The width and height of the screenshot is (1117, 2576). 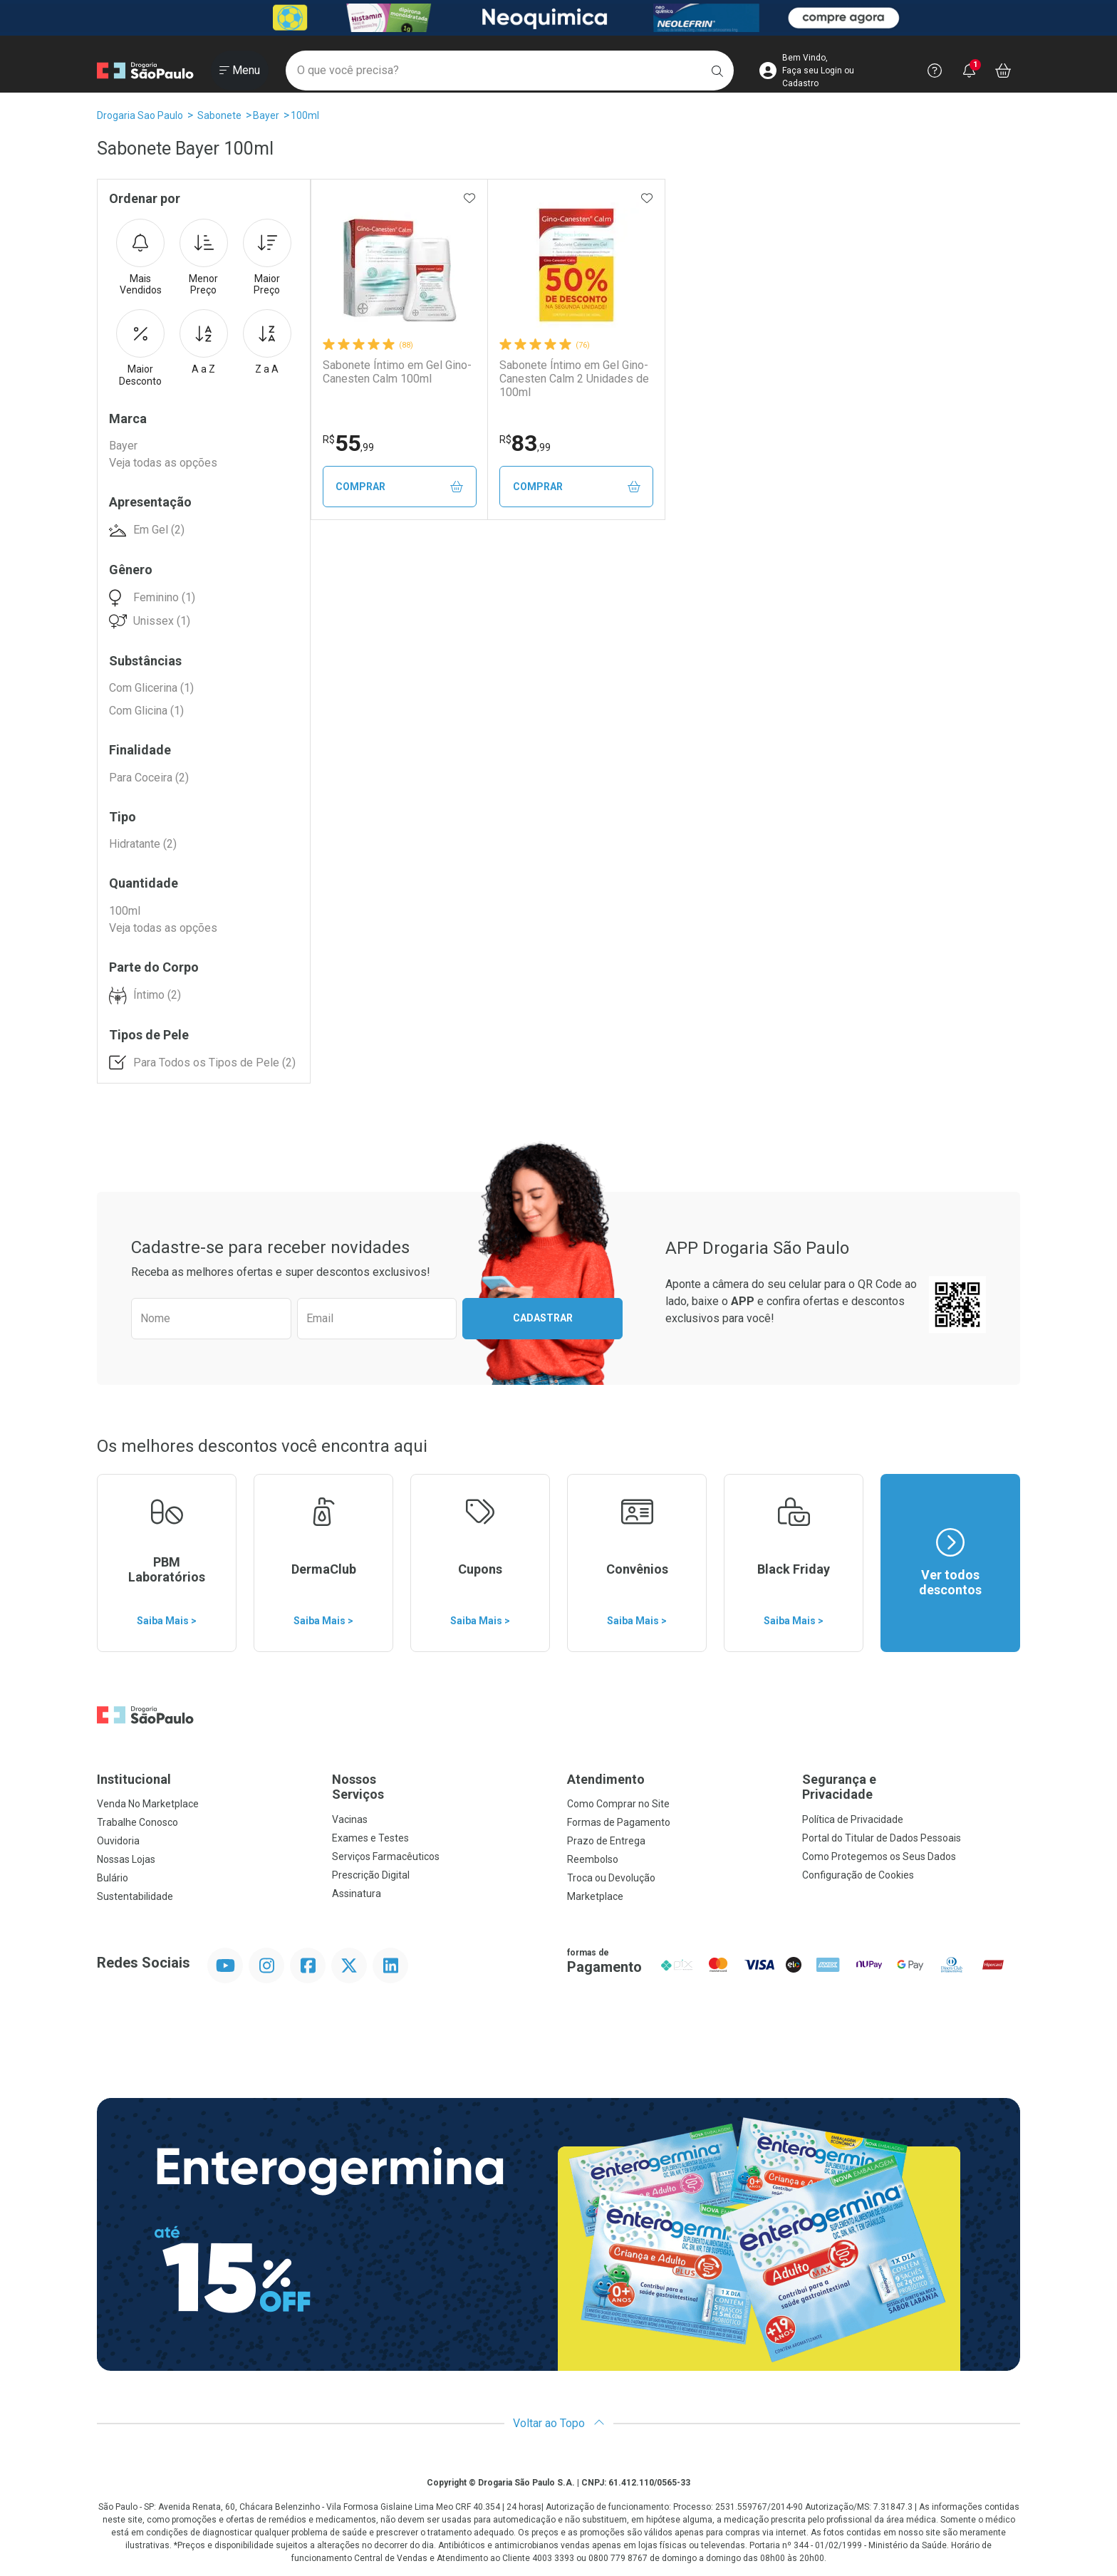 What do you see at coordinates (879, 1856) in the screenshot?
I see `Como Protegemos os Seus Dados` at bounding box center [879, 1856].